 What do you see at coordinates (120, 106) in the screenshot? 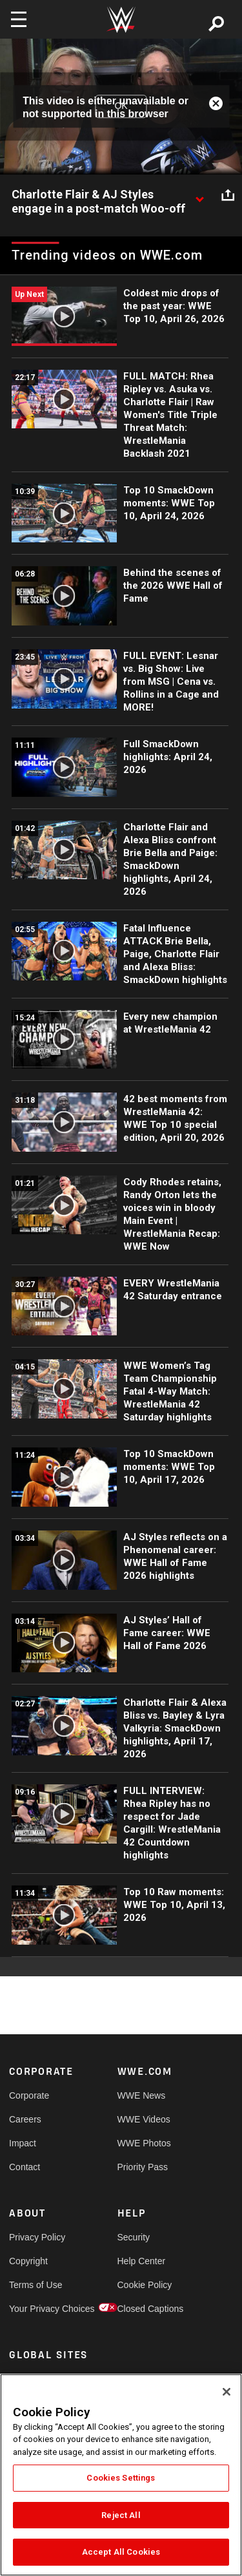
I see `OK` at bounding box center [120, 106].